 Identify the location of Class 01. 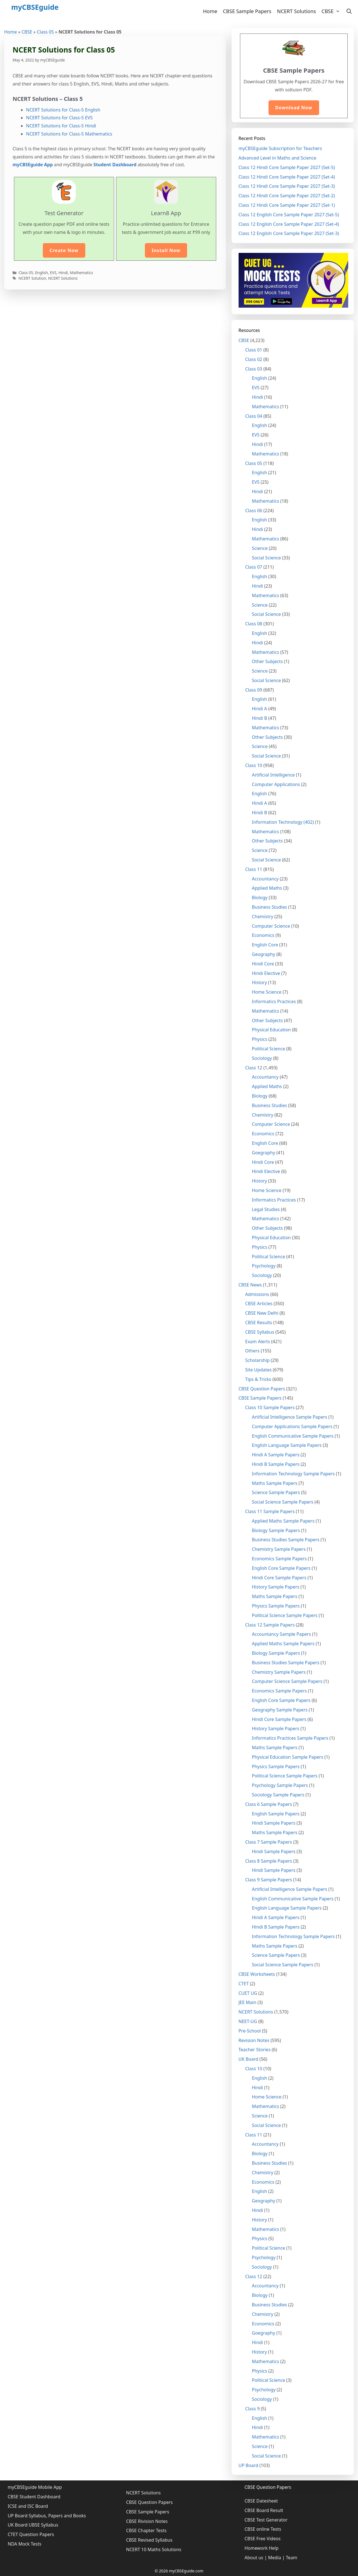
(253, 350).